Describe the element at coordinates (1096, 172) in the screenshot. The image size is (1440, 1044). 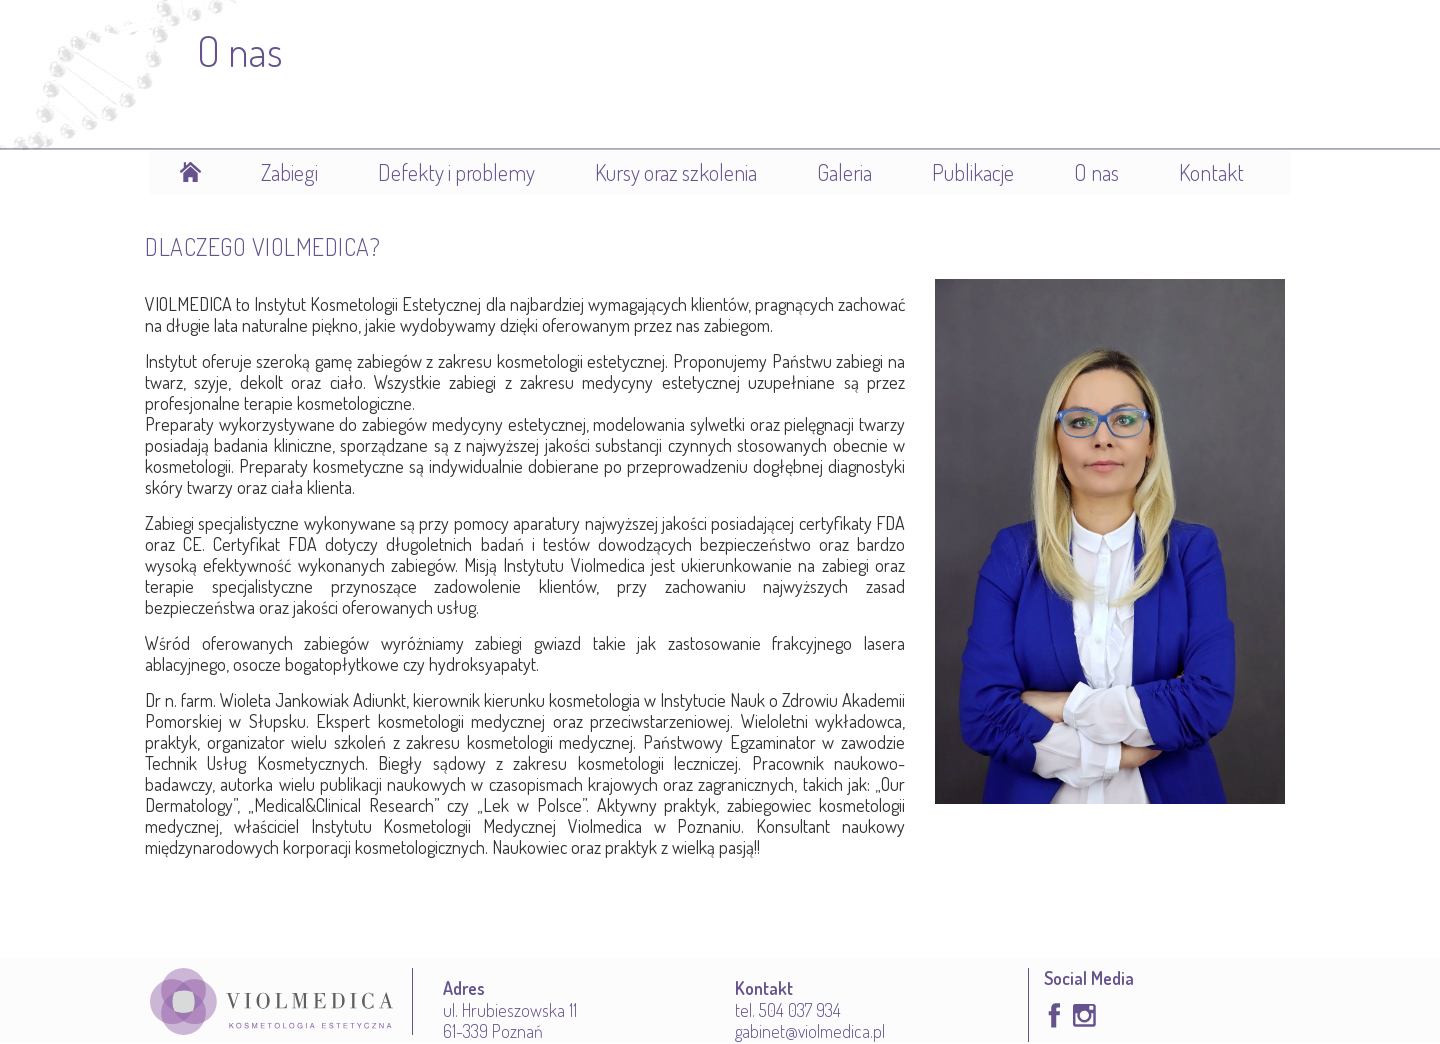
I see `O nas` at that location.